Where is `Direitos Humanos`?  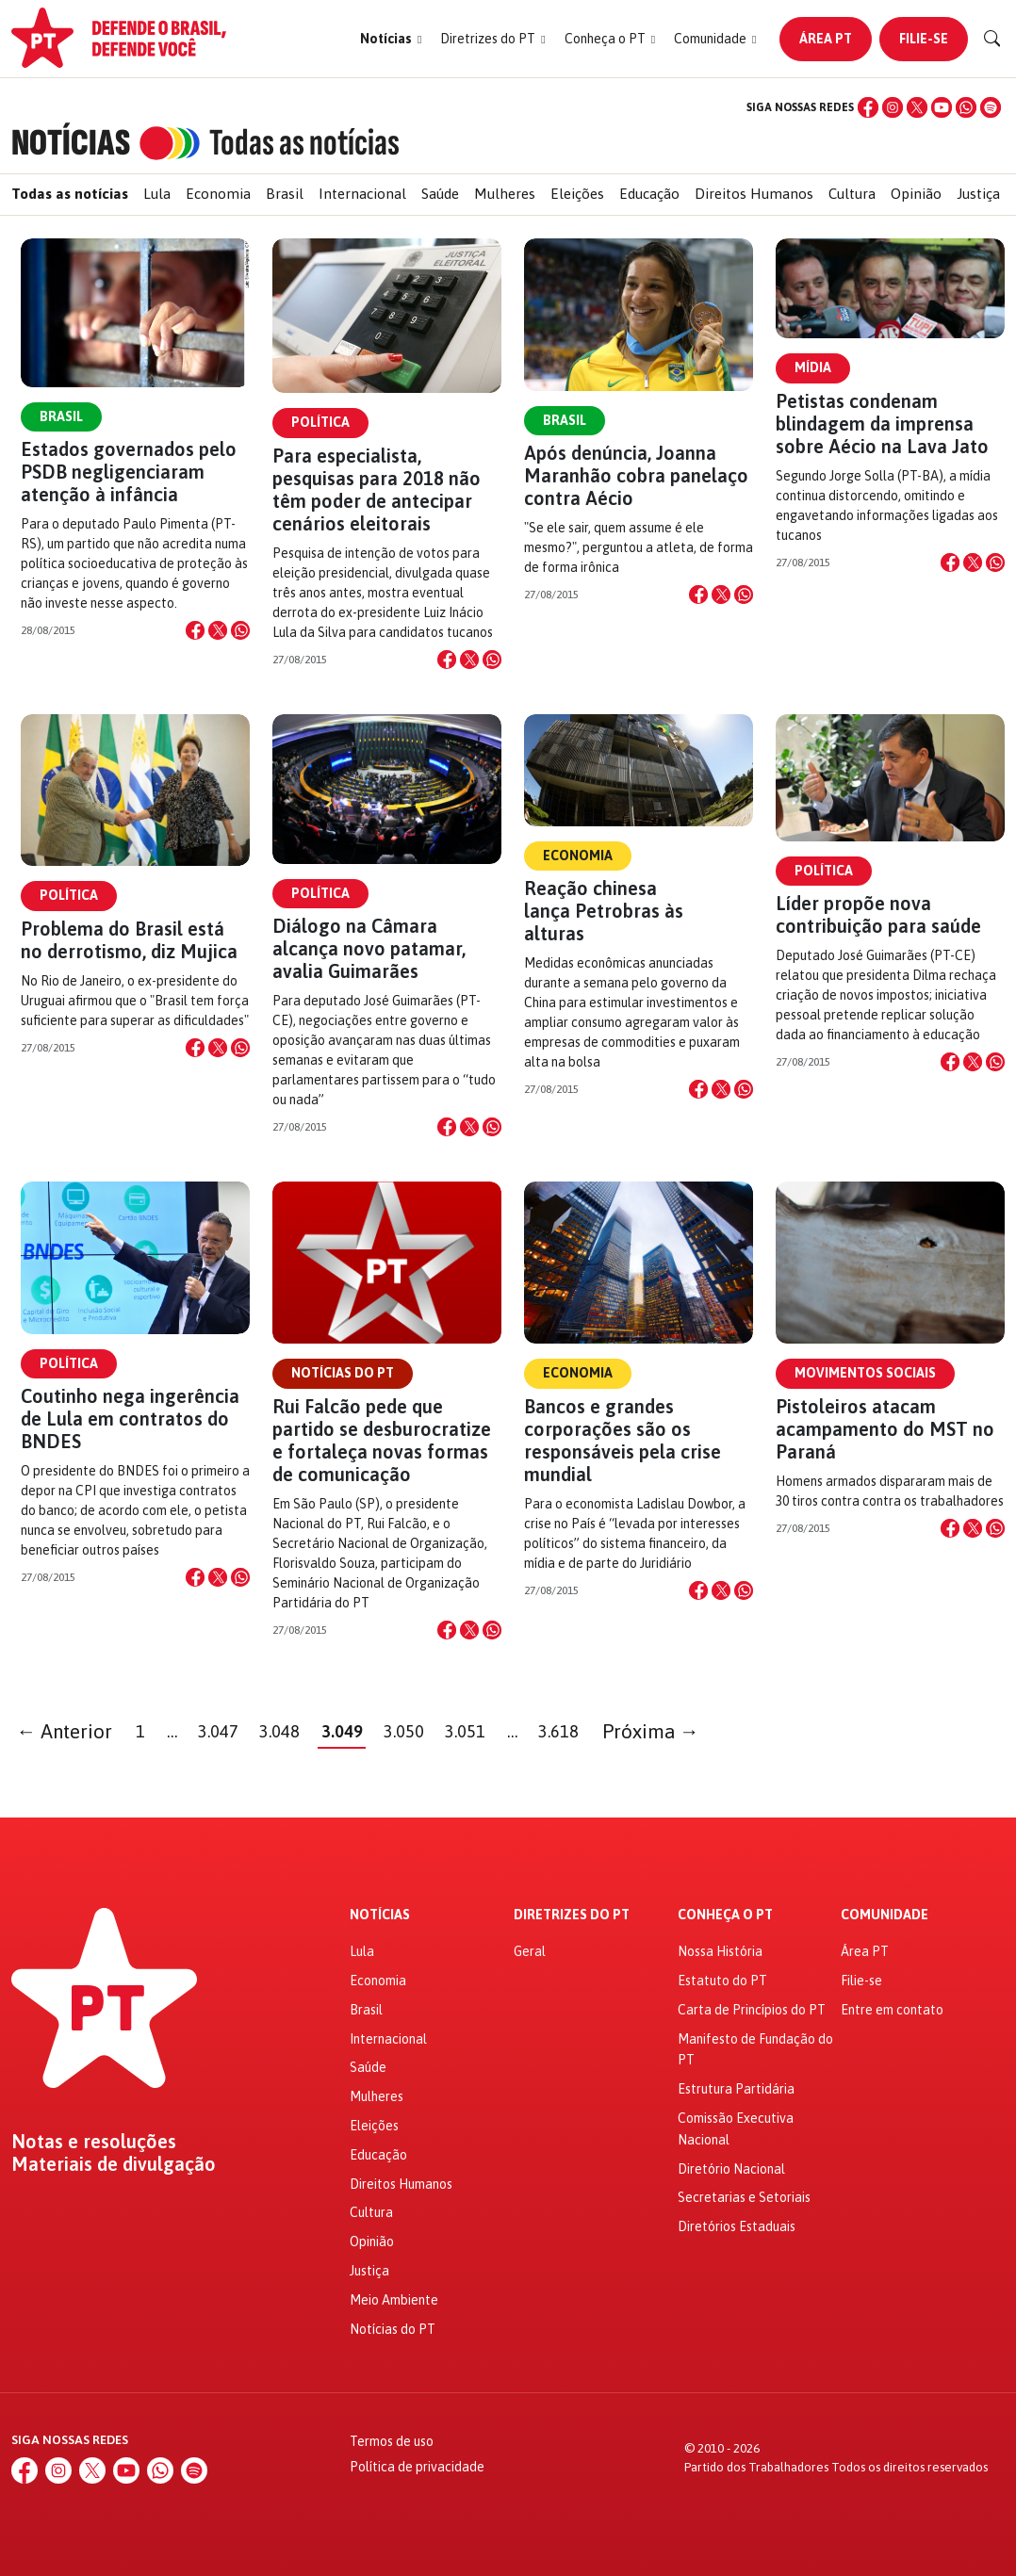
Direitos Humanos is located at coordinates (754, 194).